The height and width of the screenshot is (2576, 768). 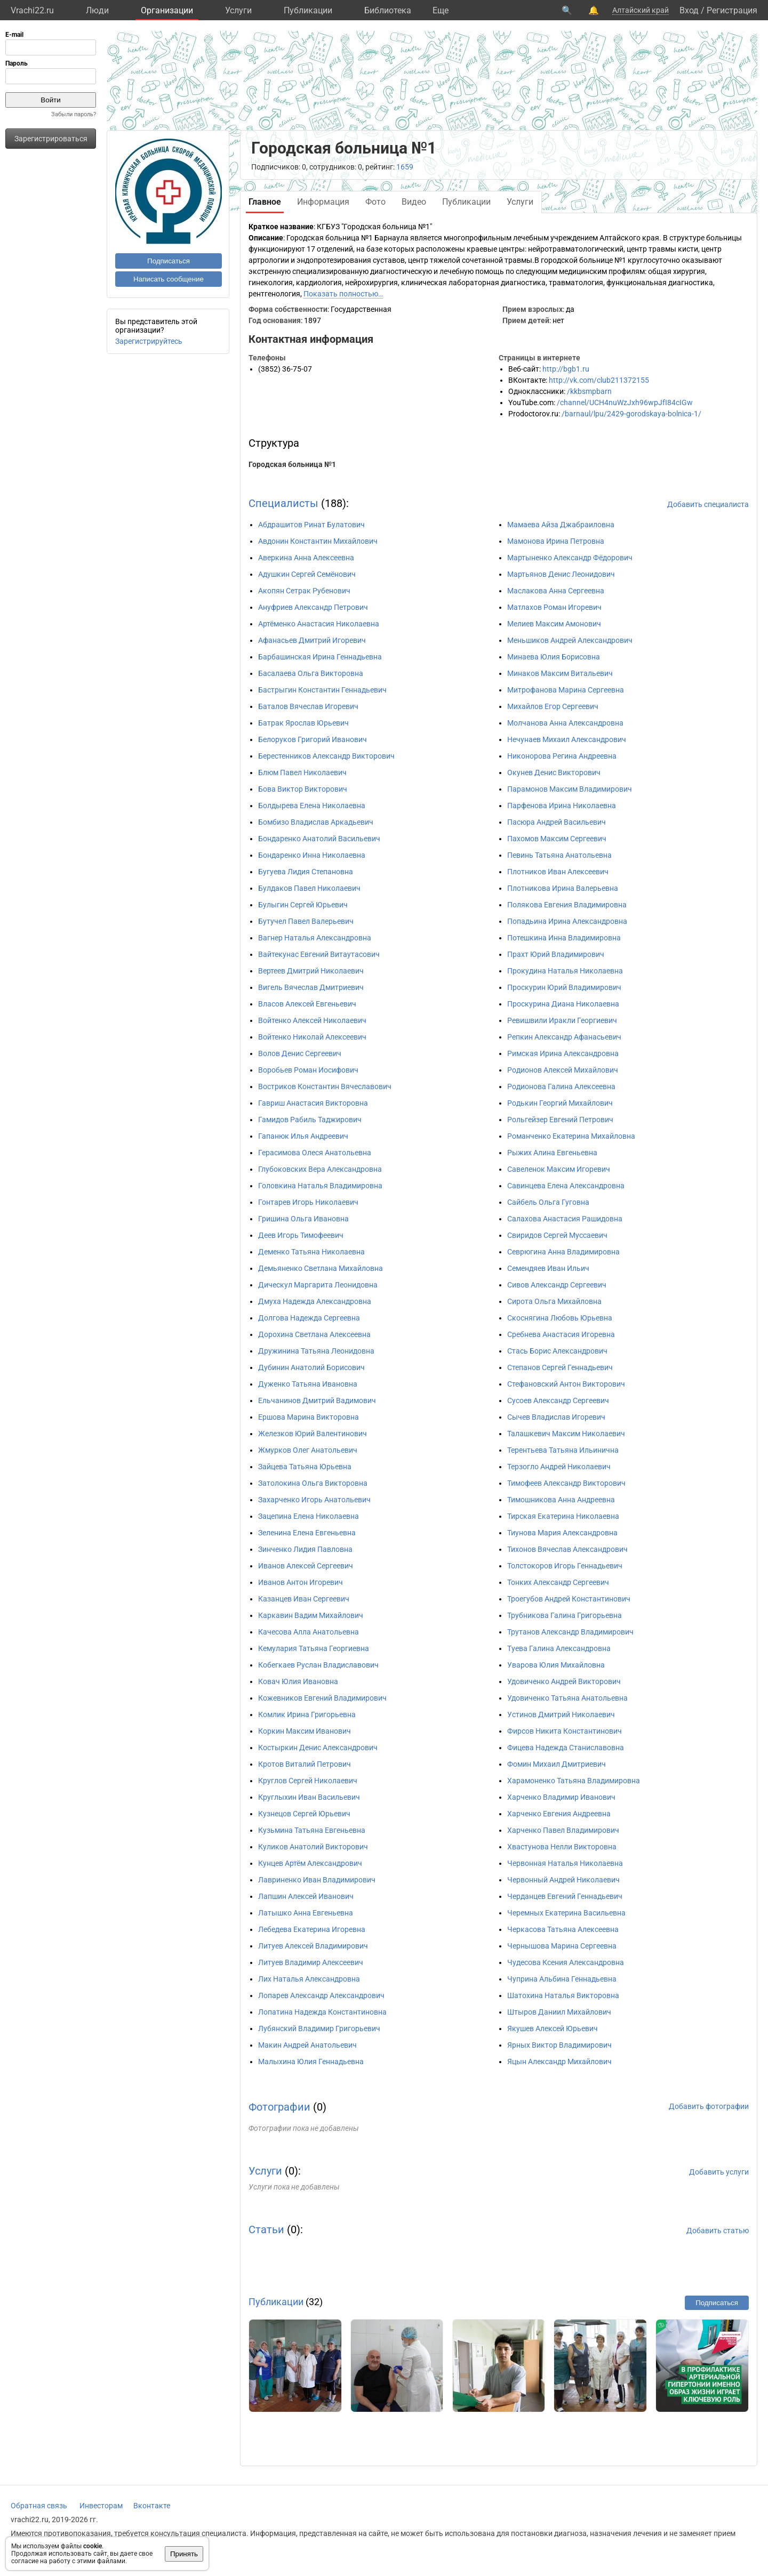 What do you see at coordinates (561, 1714) in the screenshot?
I see `Устинов Дмитрий Николаевич` at bounding box center [561, 1714].